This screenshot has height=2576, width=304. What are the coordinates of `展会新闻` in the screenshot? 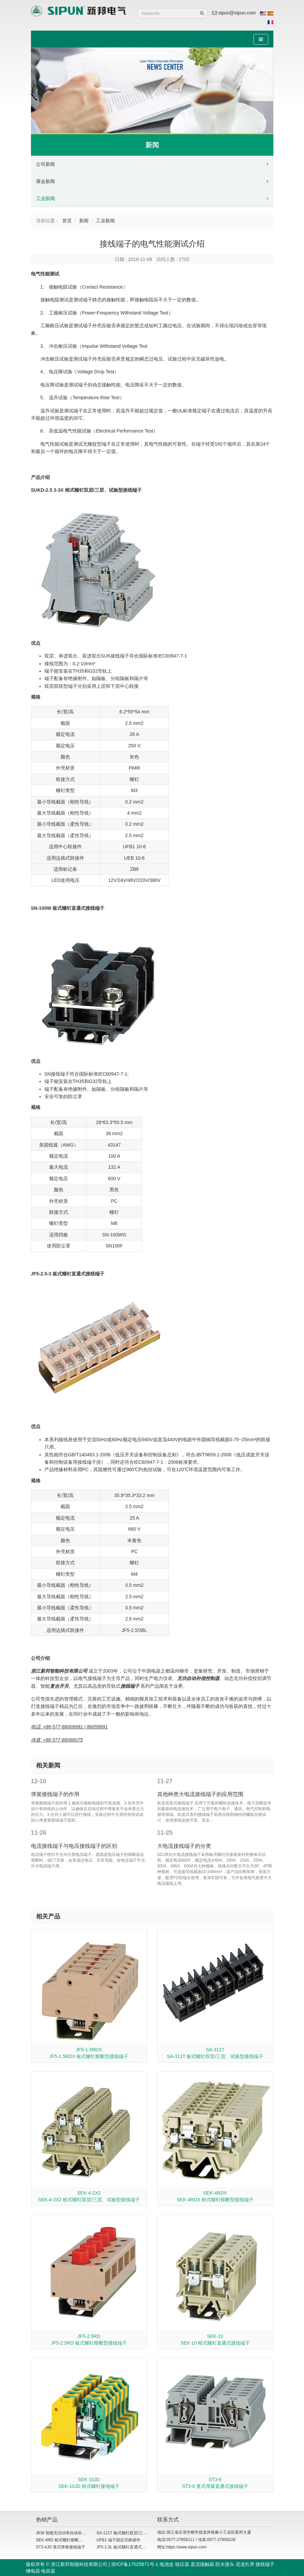 It's located at (45, 181).